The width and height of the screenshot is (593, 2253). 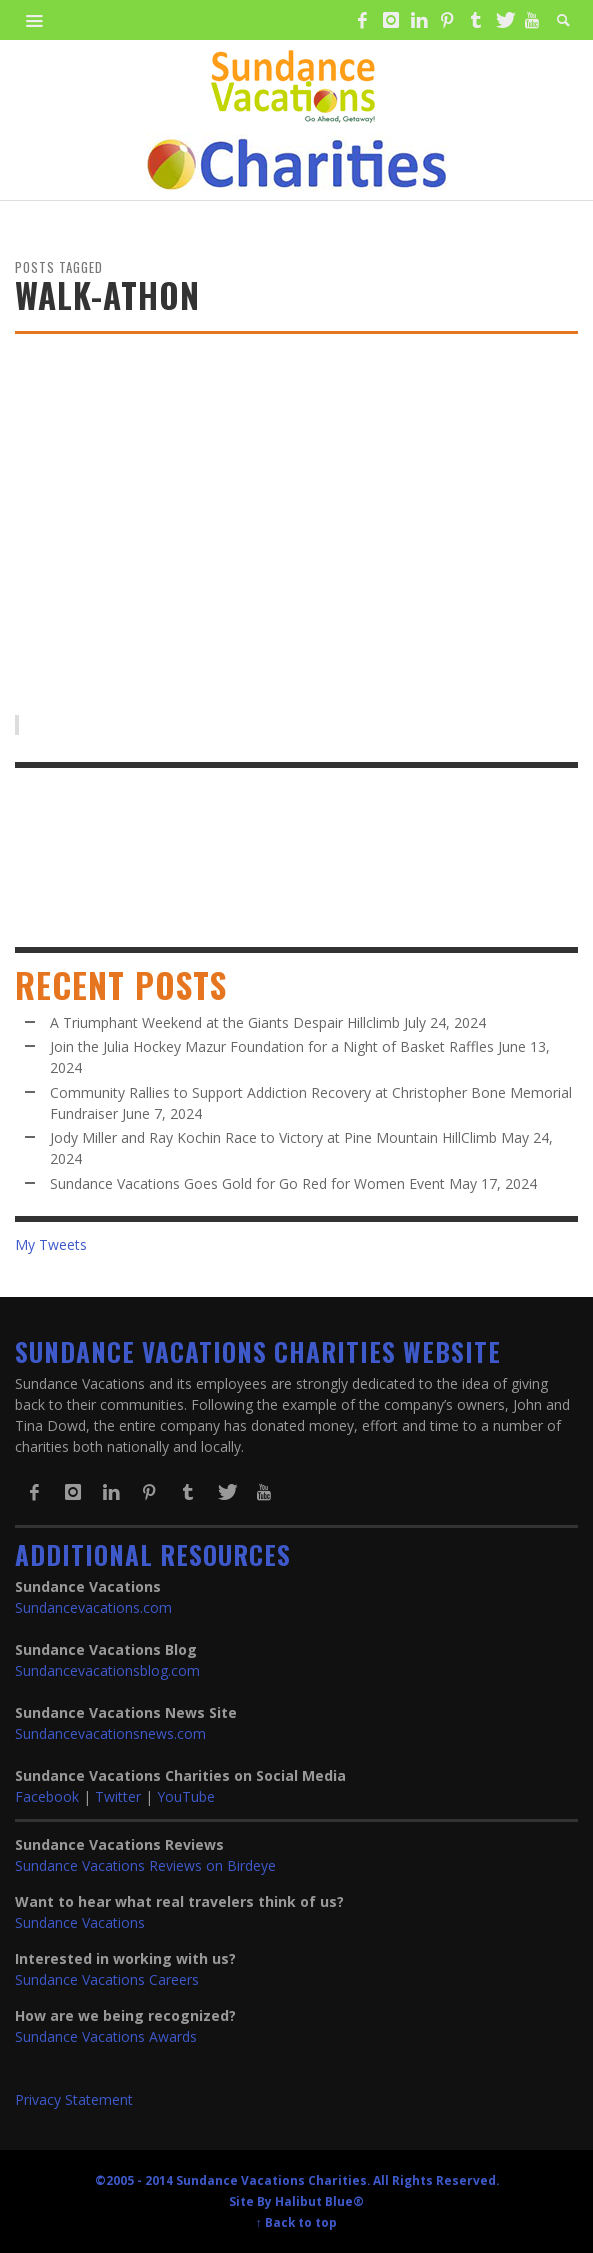 What do you see at coordinates (107, 1670) in the screenshot?
I see `Sundancevacationsblog.com` at bounding box center [107, 1670].